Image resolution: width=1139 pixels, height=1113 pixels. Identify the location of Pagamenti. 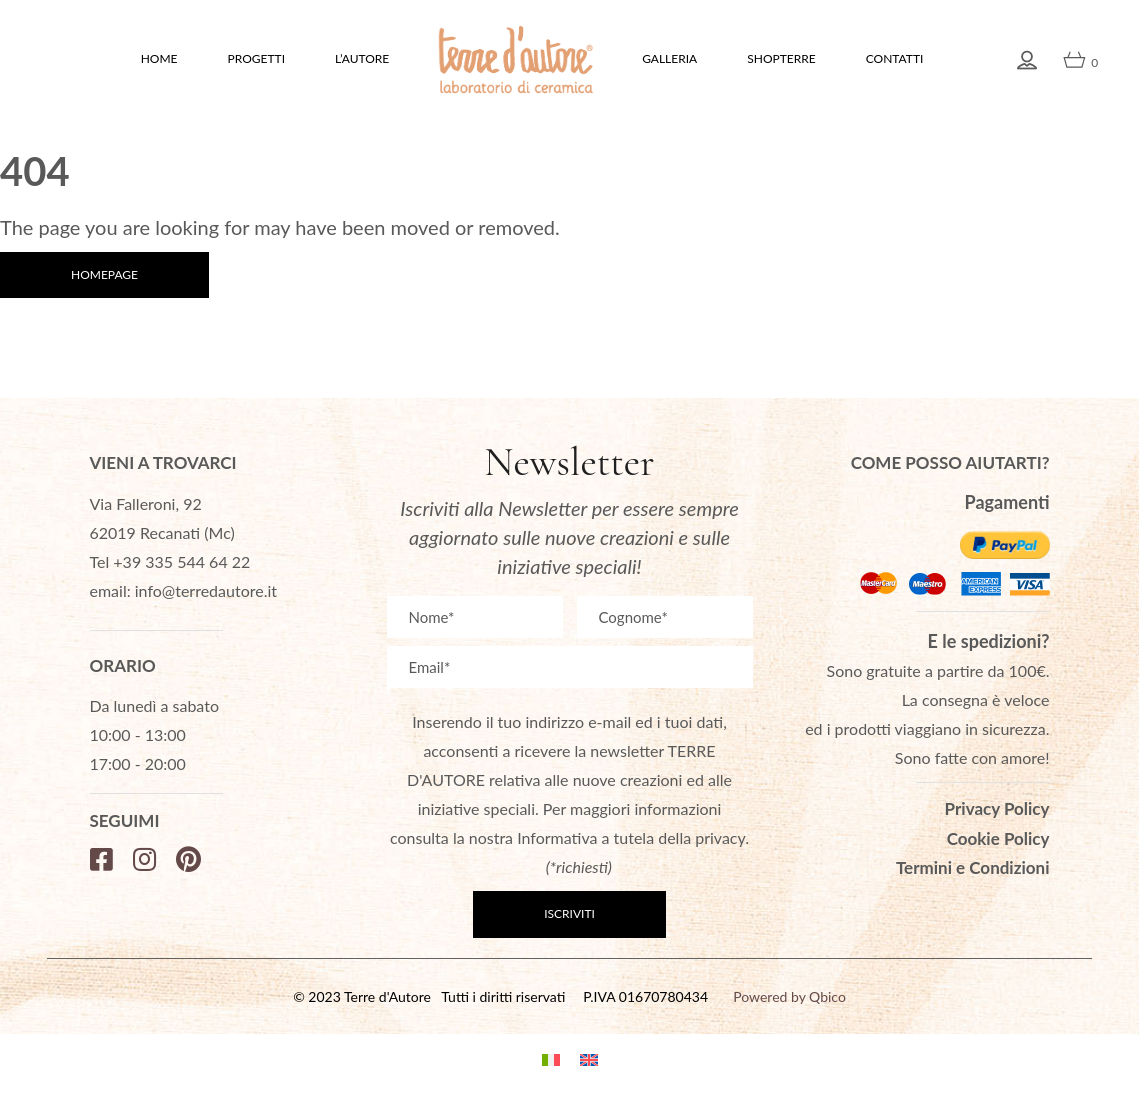
(1007, 502).